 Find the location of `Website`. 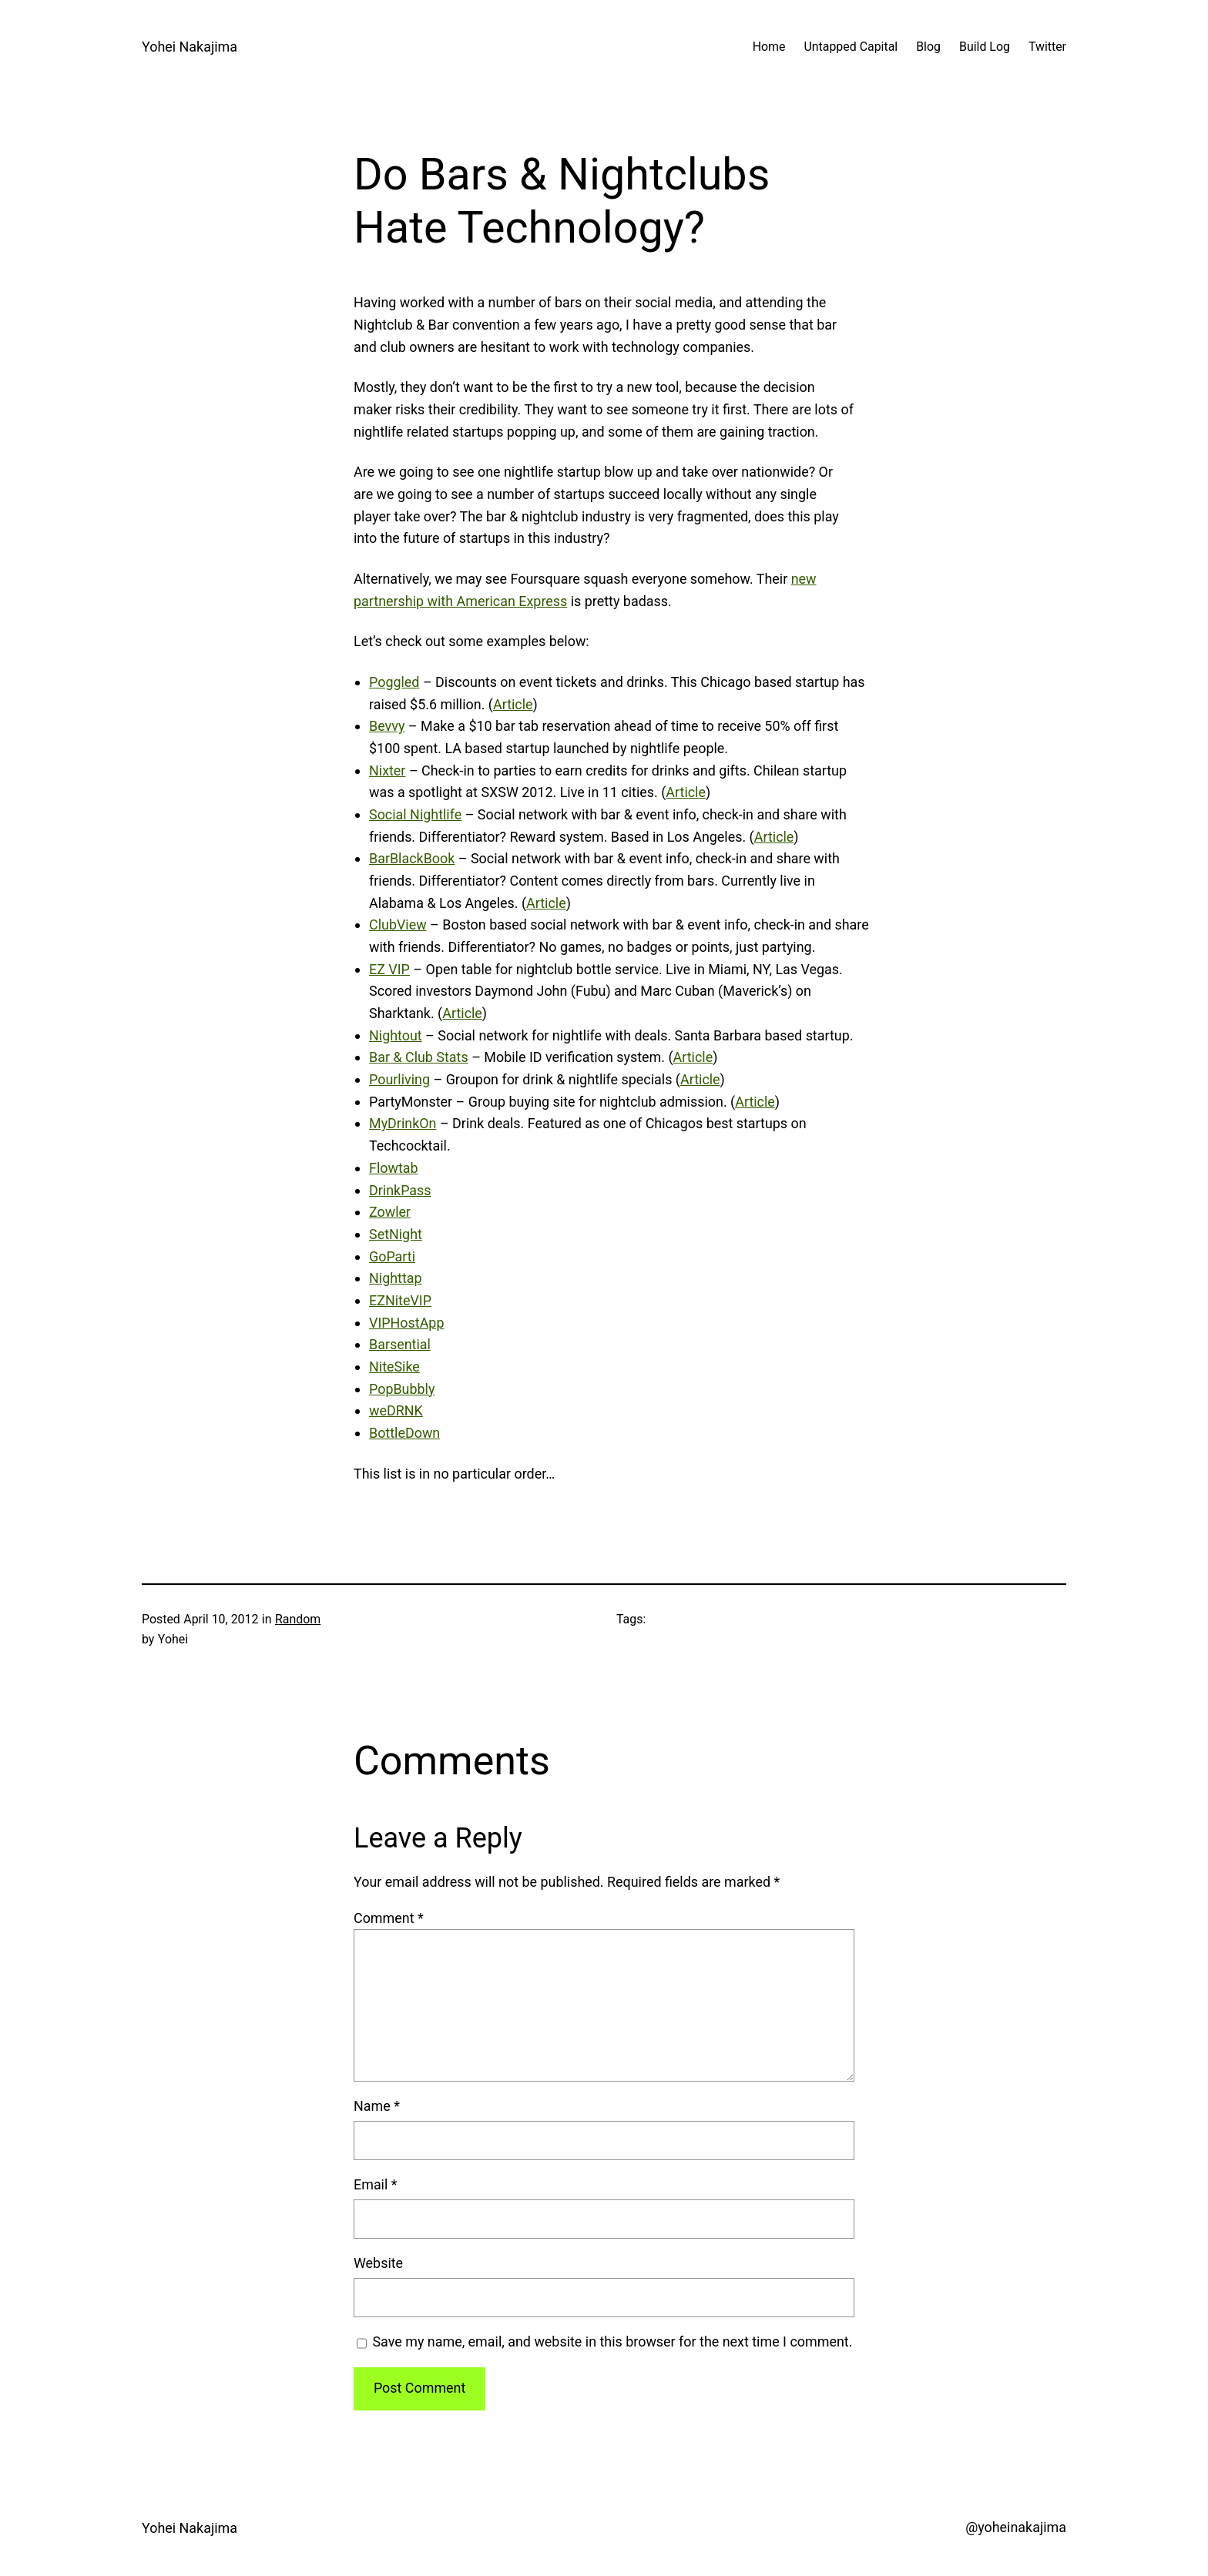

Website is located at coordinates (378, 2263).